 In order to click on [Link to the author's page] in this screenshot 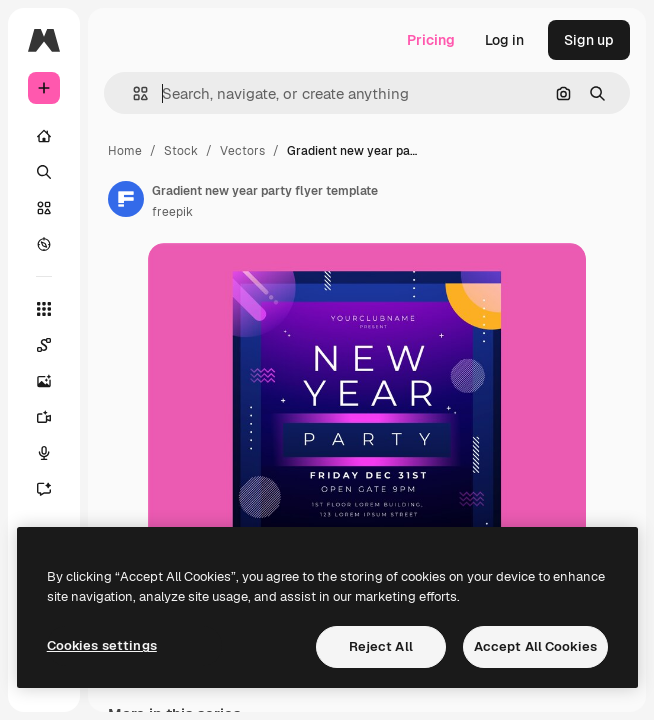, I will do `click(126, 199)`.